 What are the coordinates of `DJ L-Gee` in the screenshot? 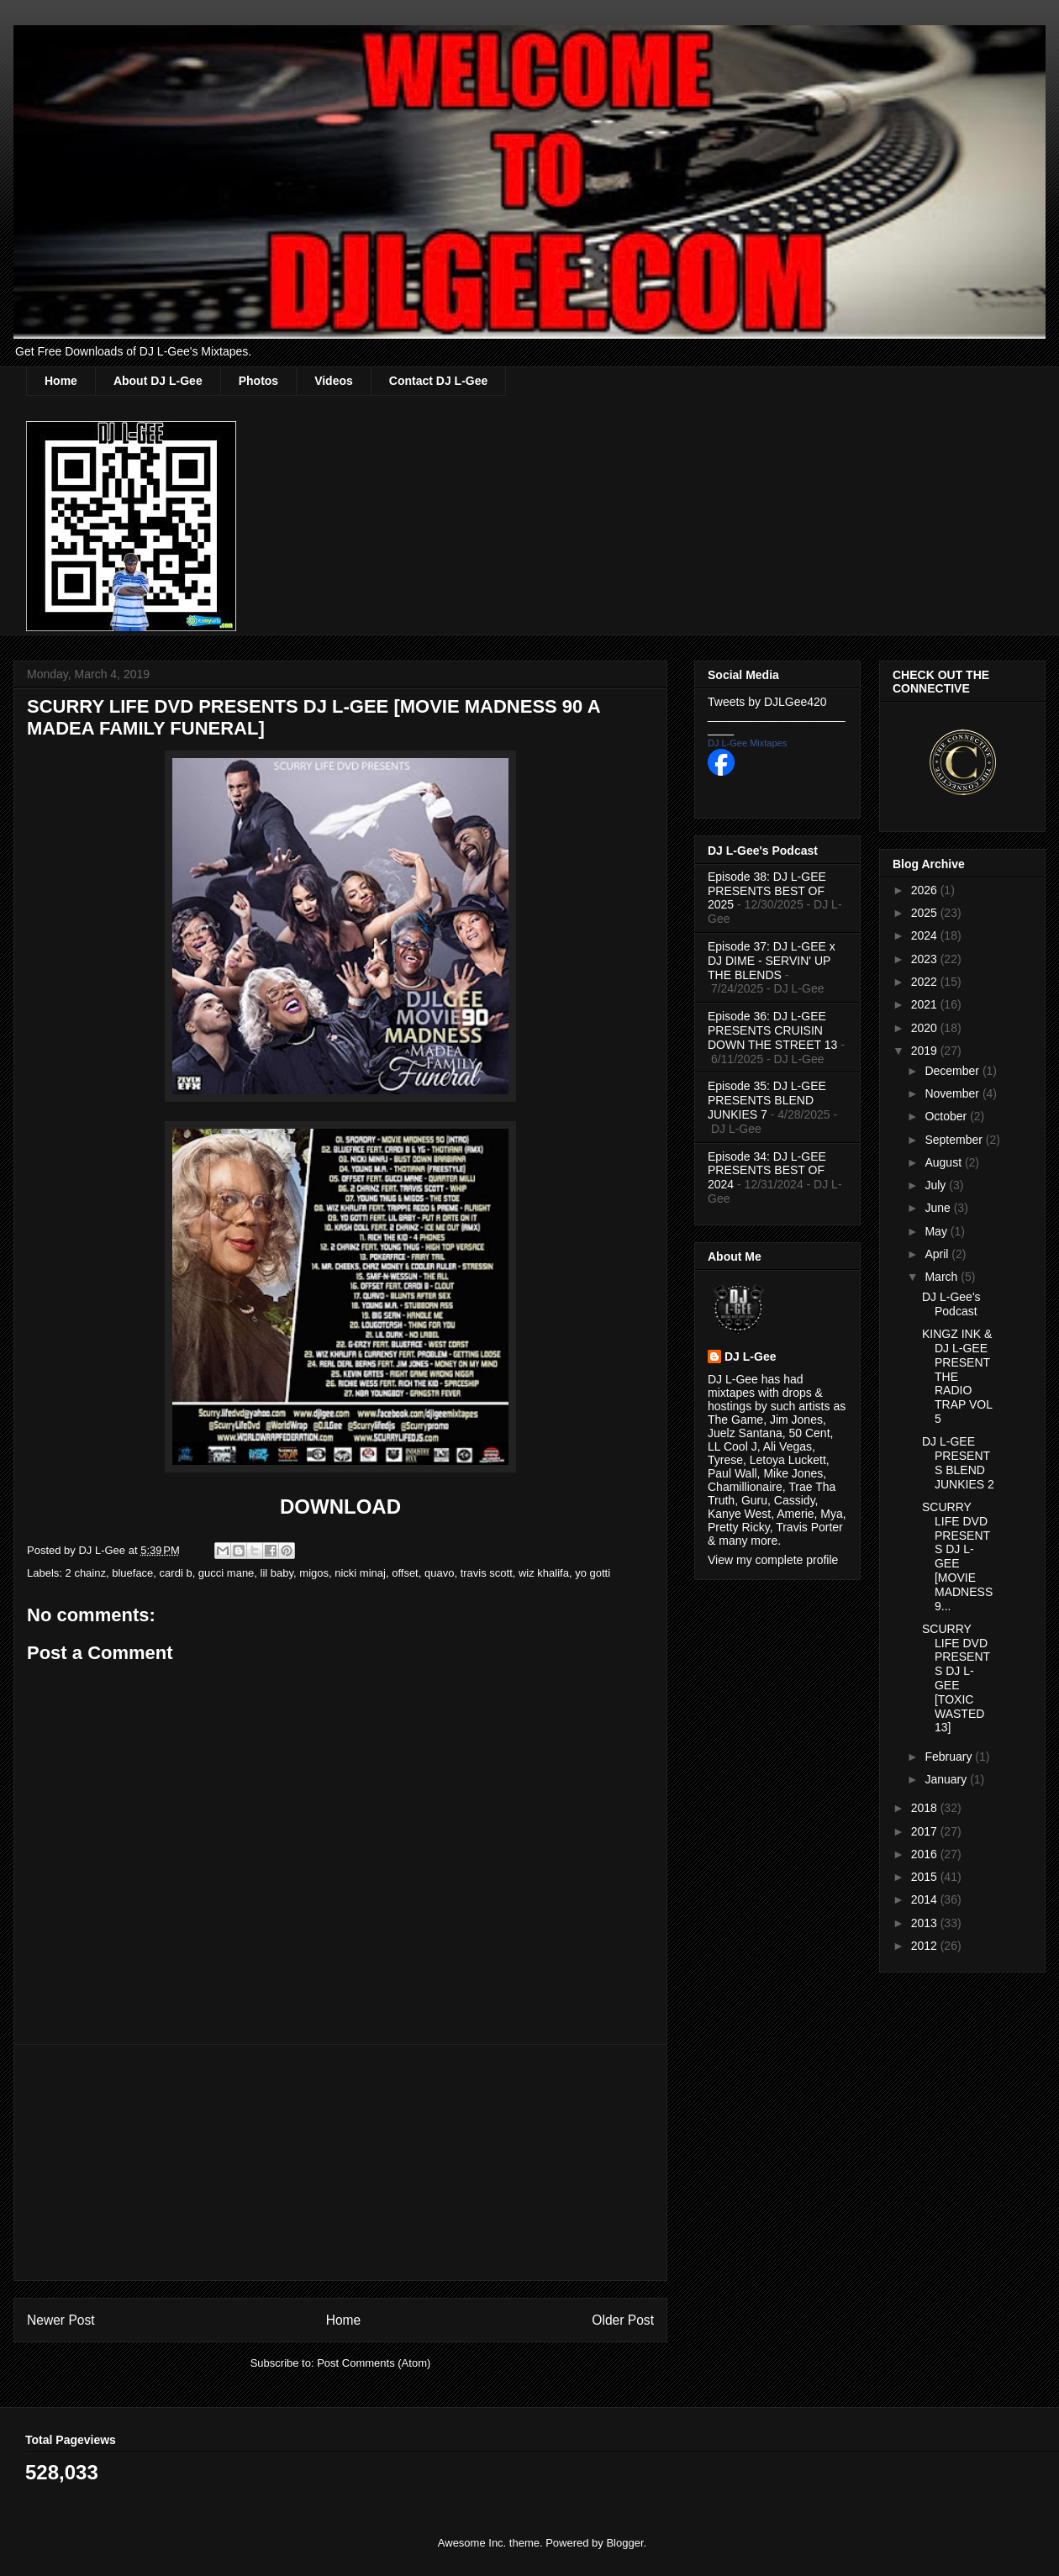 It's located at (750, 1356).